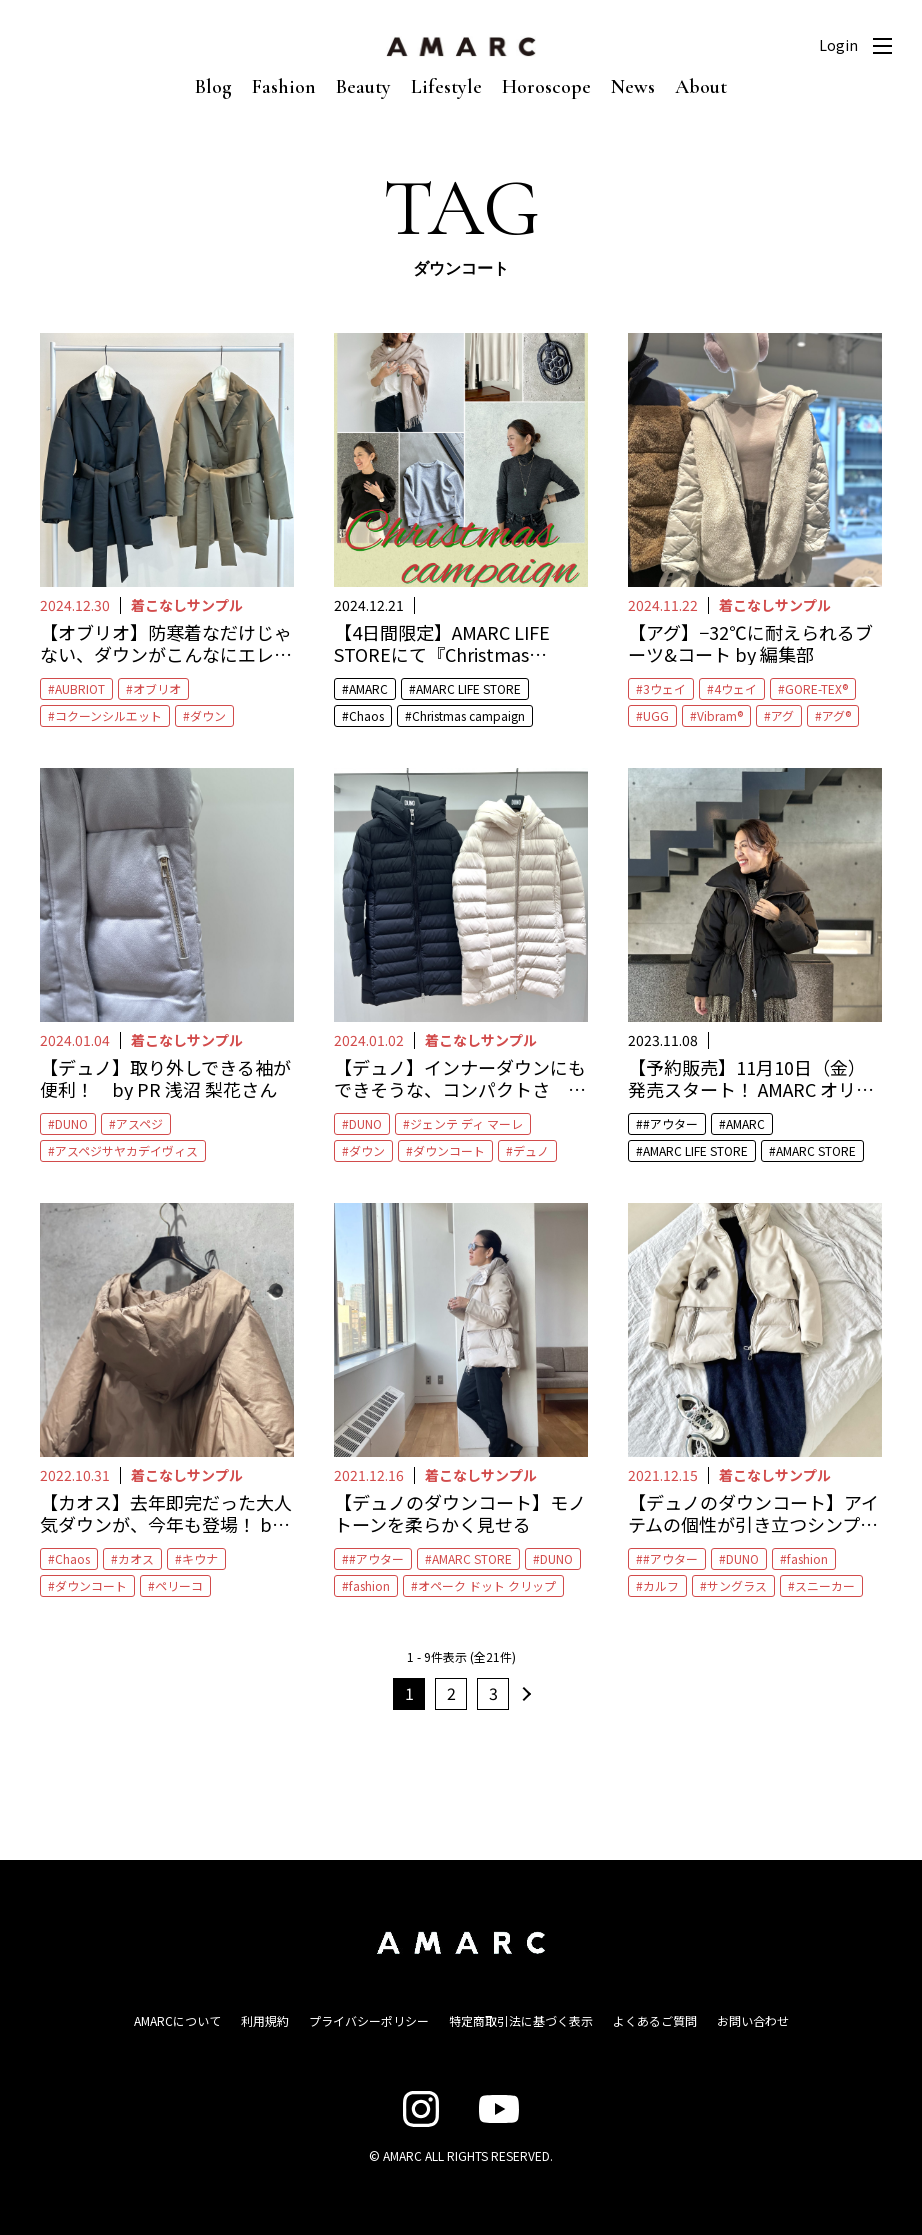  Describe the element at coordinates (108, 715) in the screenshot. I see `コクーンシルエット` at that location.